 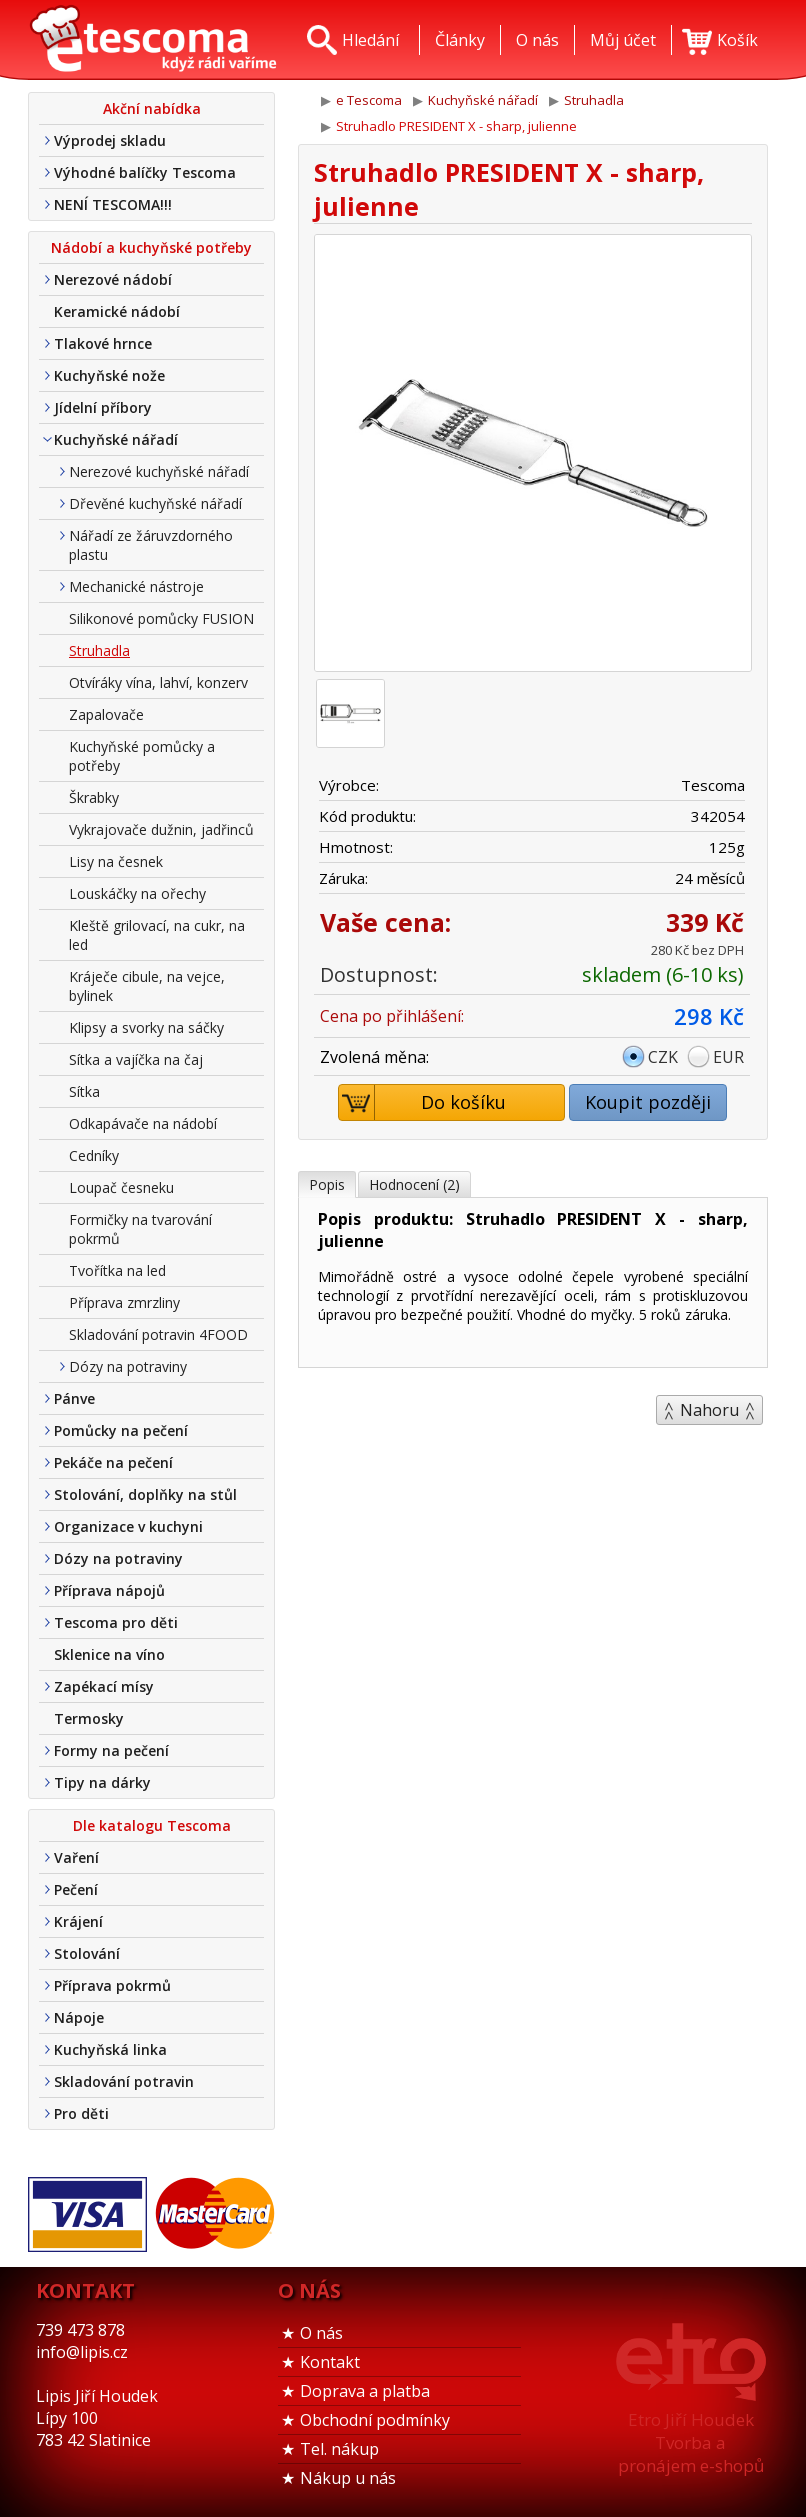 I want to click on Skladování potravin 4FOOD, so click(x=158, y=1334).